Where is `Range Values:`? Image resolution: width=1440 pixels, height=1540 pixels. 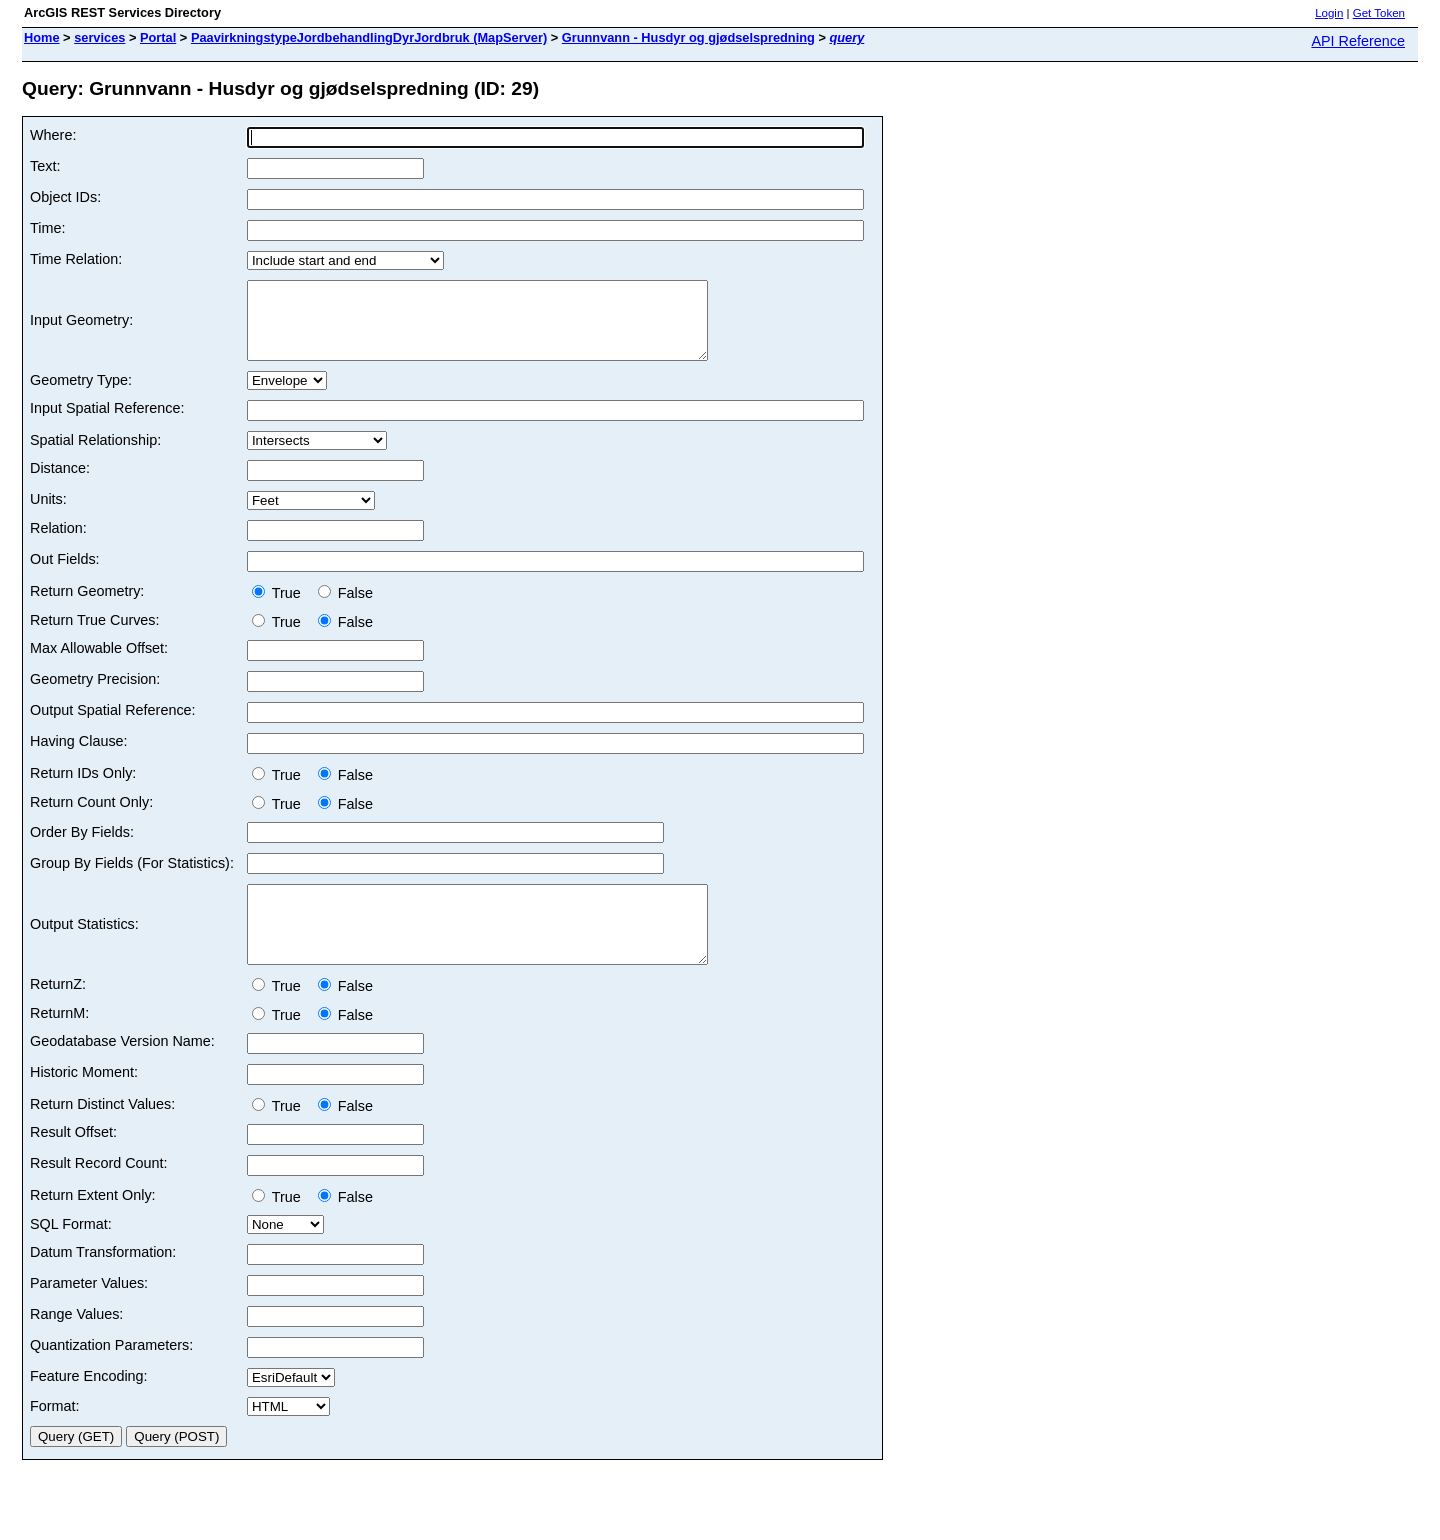 Range Values: is located at coordinates (76, 1344).